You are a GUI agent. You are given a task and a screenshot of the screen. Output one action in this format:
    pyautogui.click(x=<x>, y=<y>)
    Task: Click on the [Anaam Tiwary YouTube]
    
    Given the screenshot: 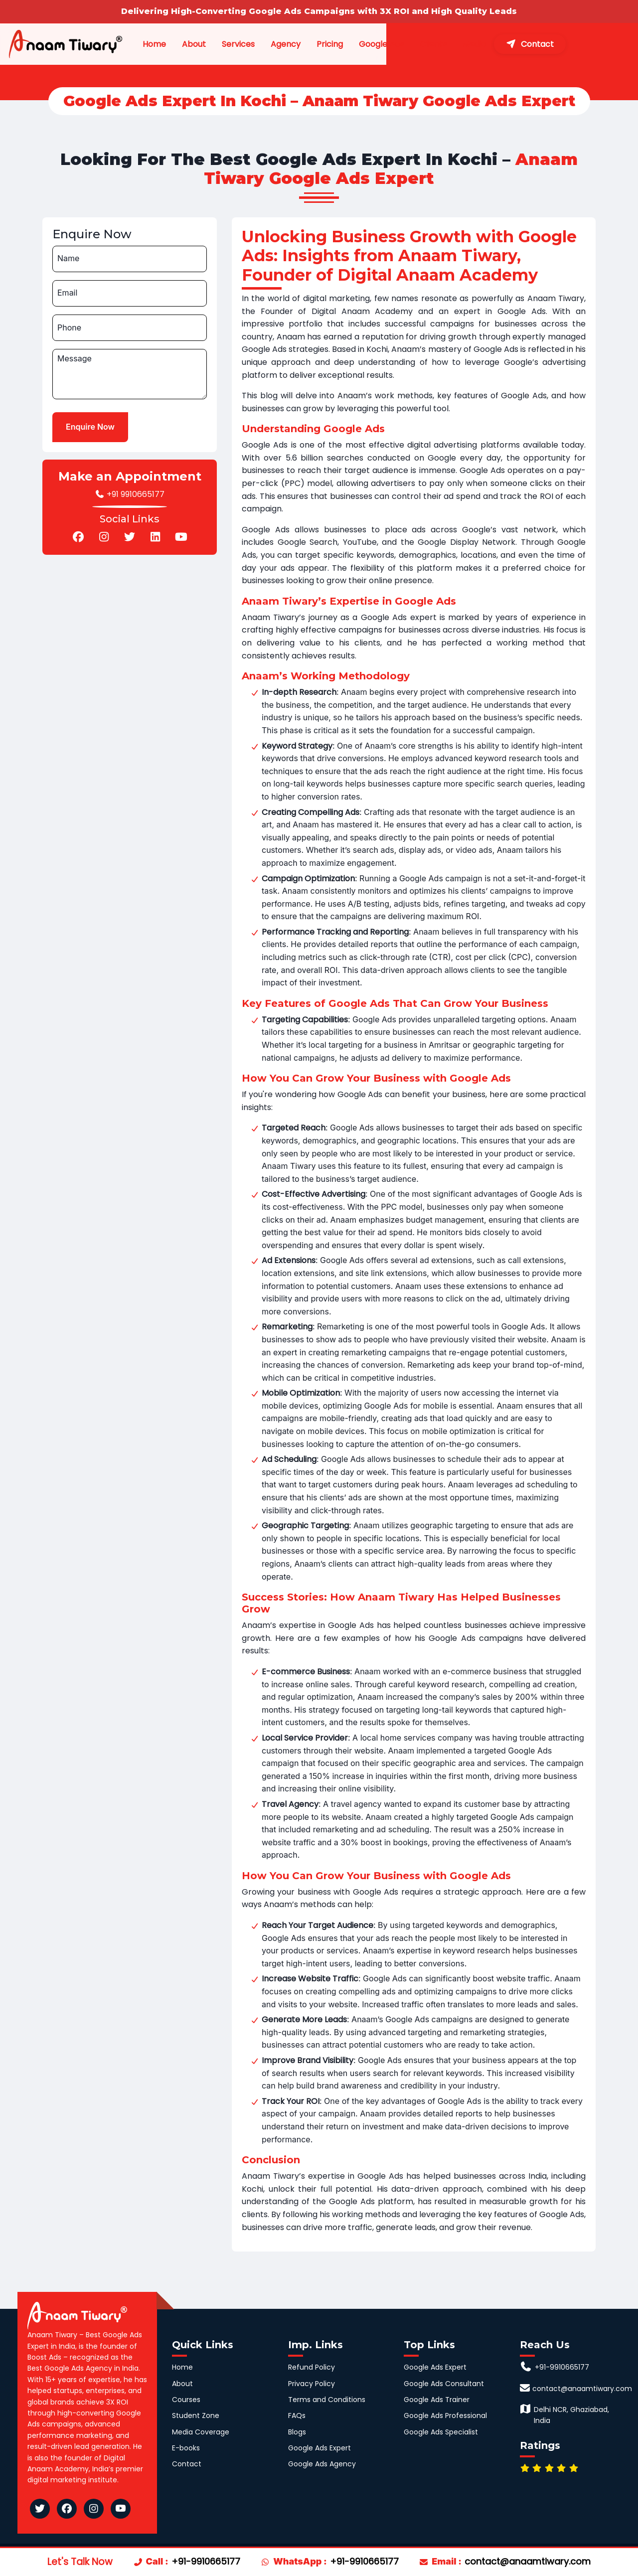 What is the action you would take?
    pyautogui.click(x=120, y=2509)
    